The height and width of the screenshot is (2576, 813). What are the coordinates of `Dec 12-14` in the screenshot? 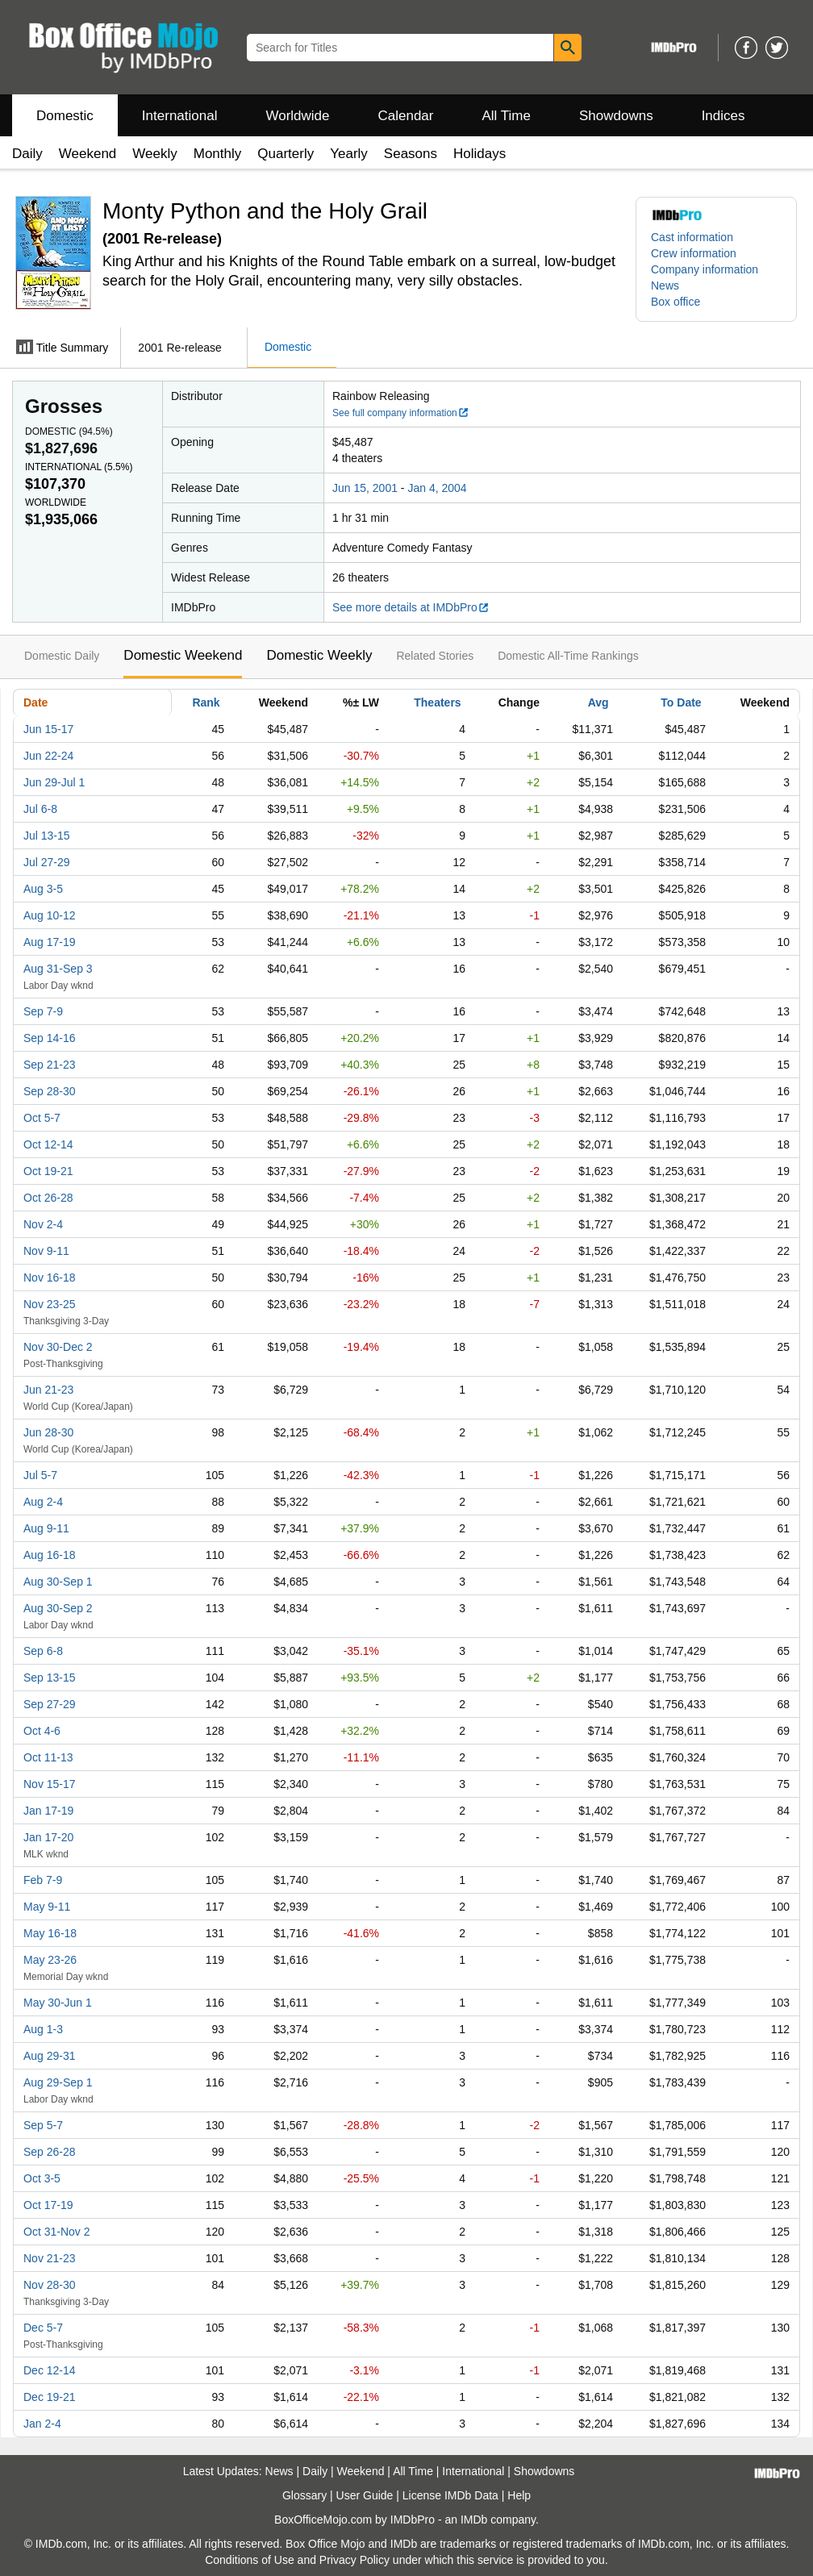 It's located at (49, 2370).